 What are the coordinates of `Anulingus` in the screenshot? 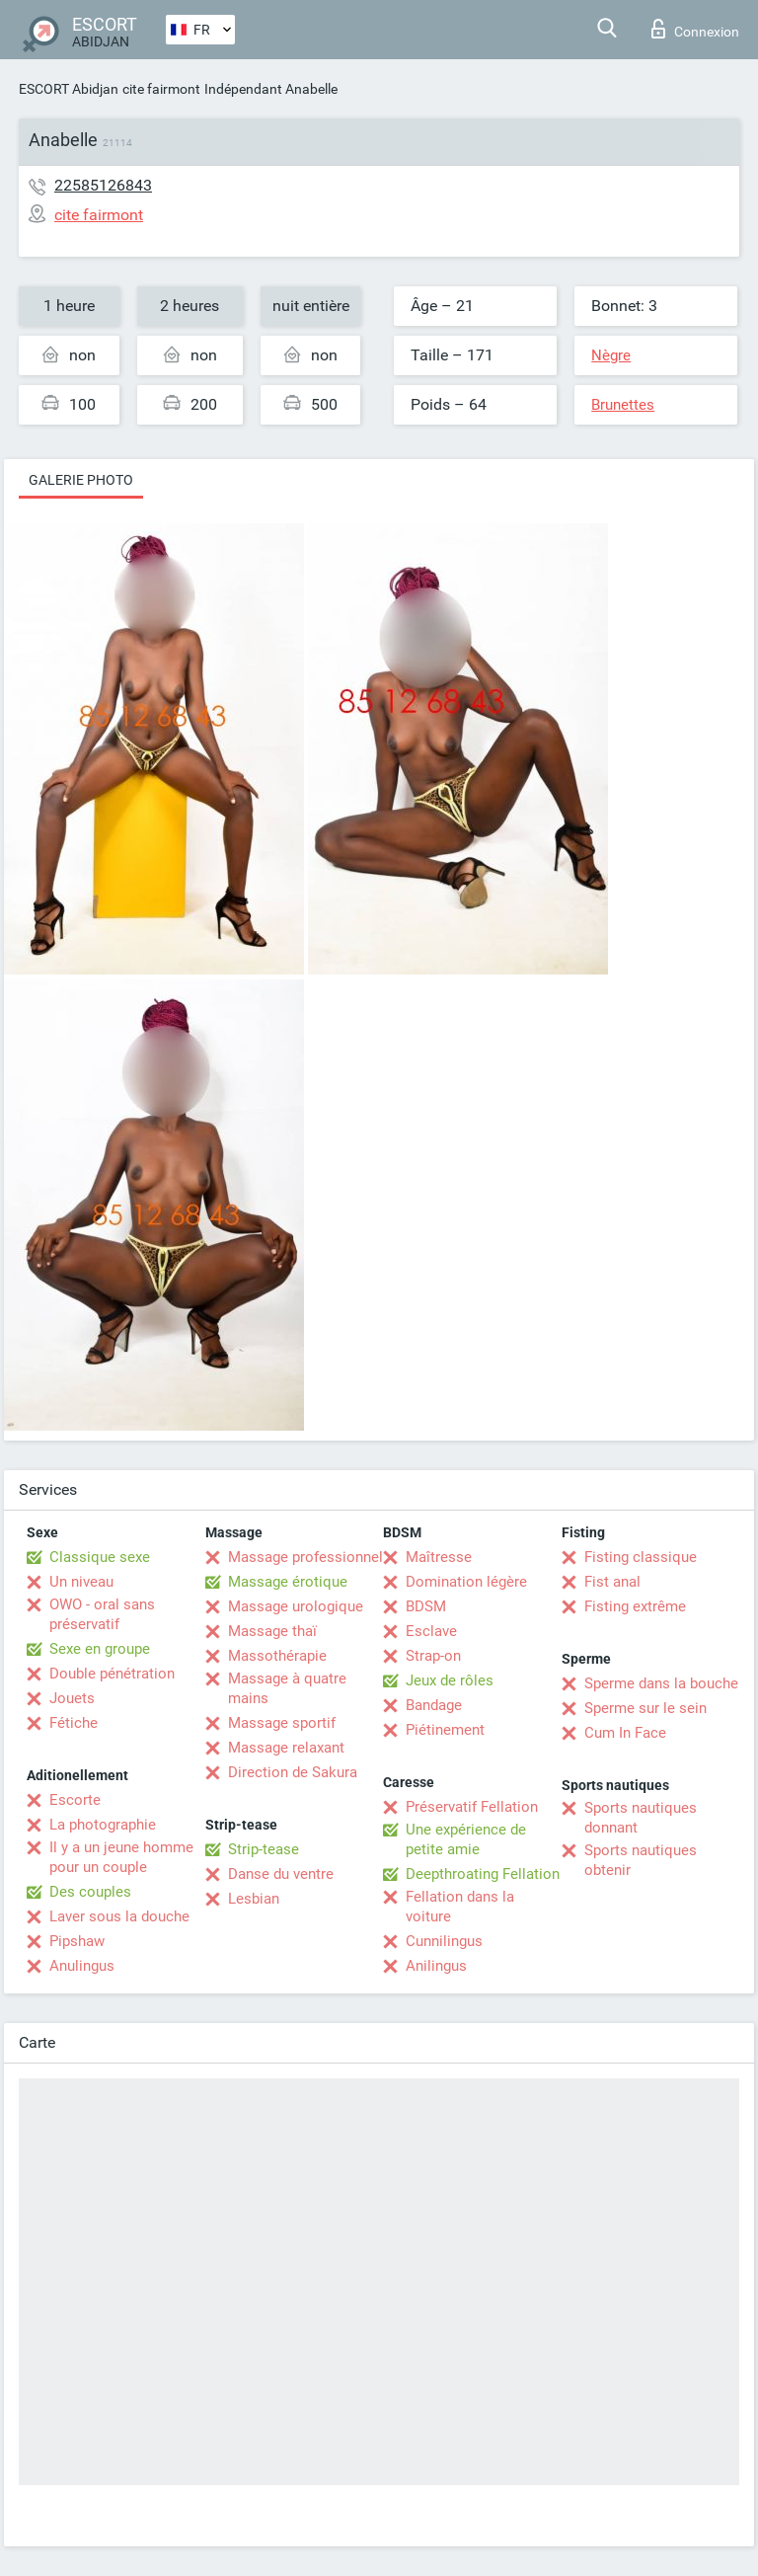 It's located at (81, 1966).